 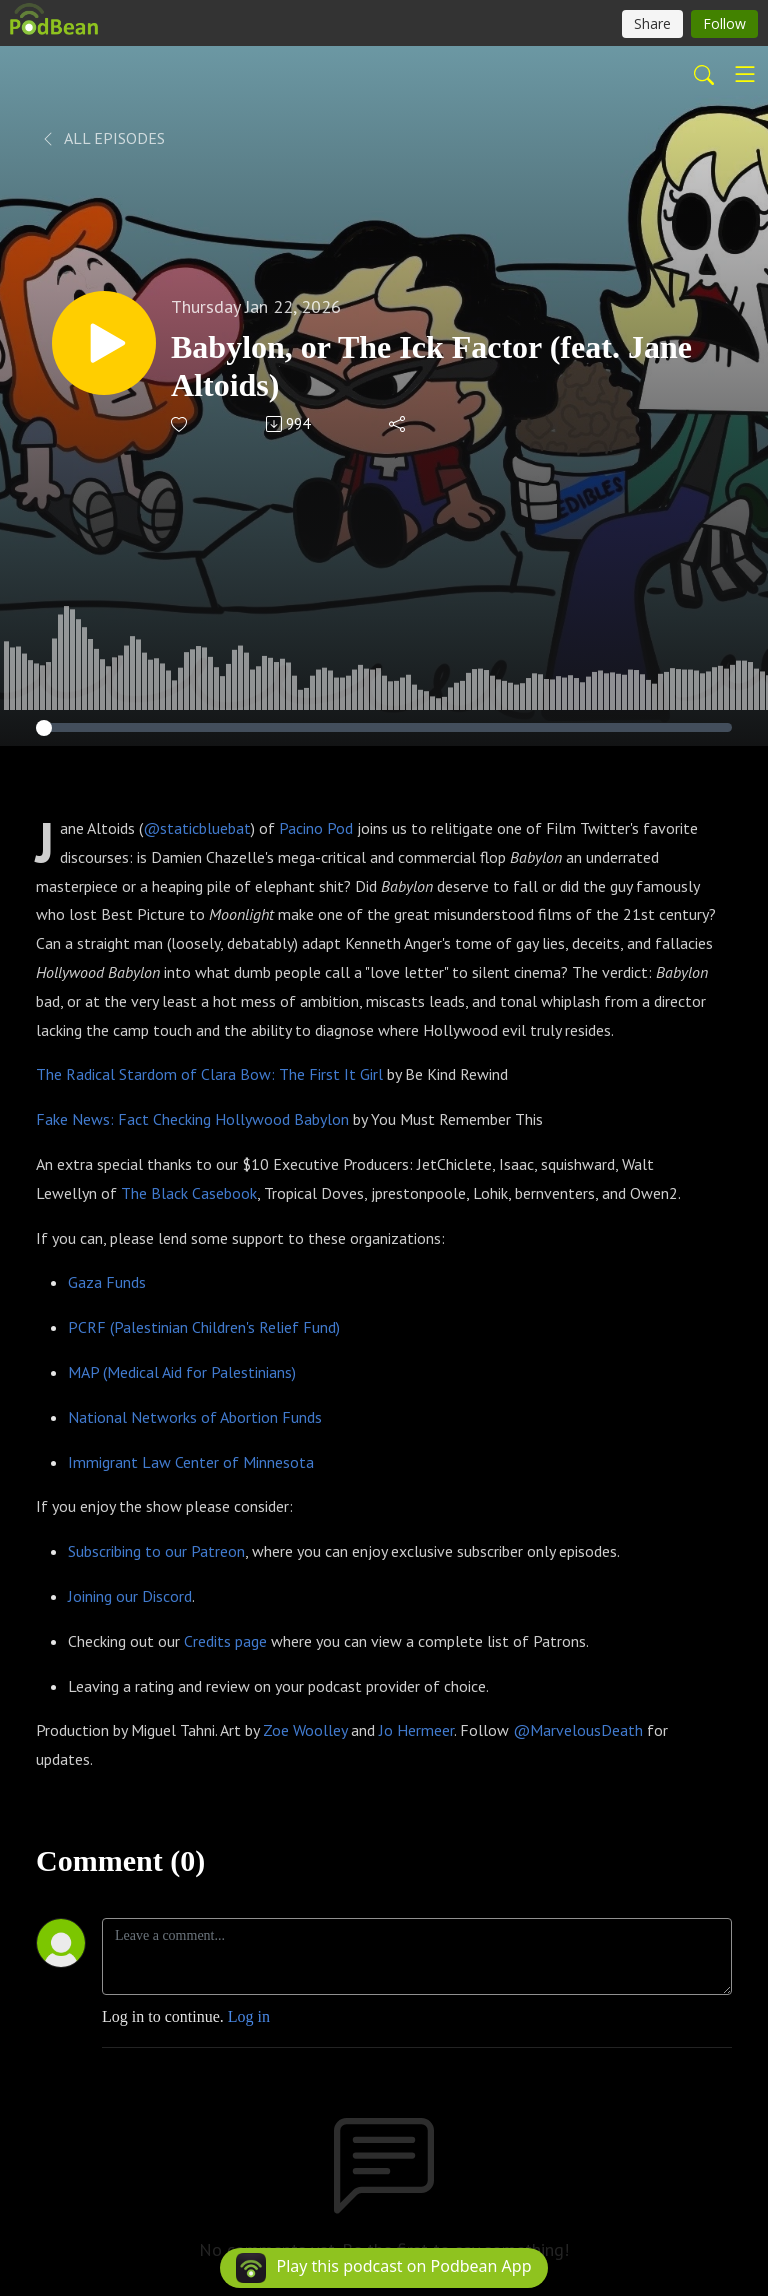 What do you see at coordinates (209, 1074) in the screenshot?
I see `The Radical Stardom of Clara Bow: The First It Girl` at bounding box center [209, 1074].